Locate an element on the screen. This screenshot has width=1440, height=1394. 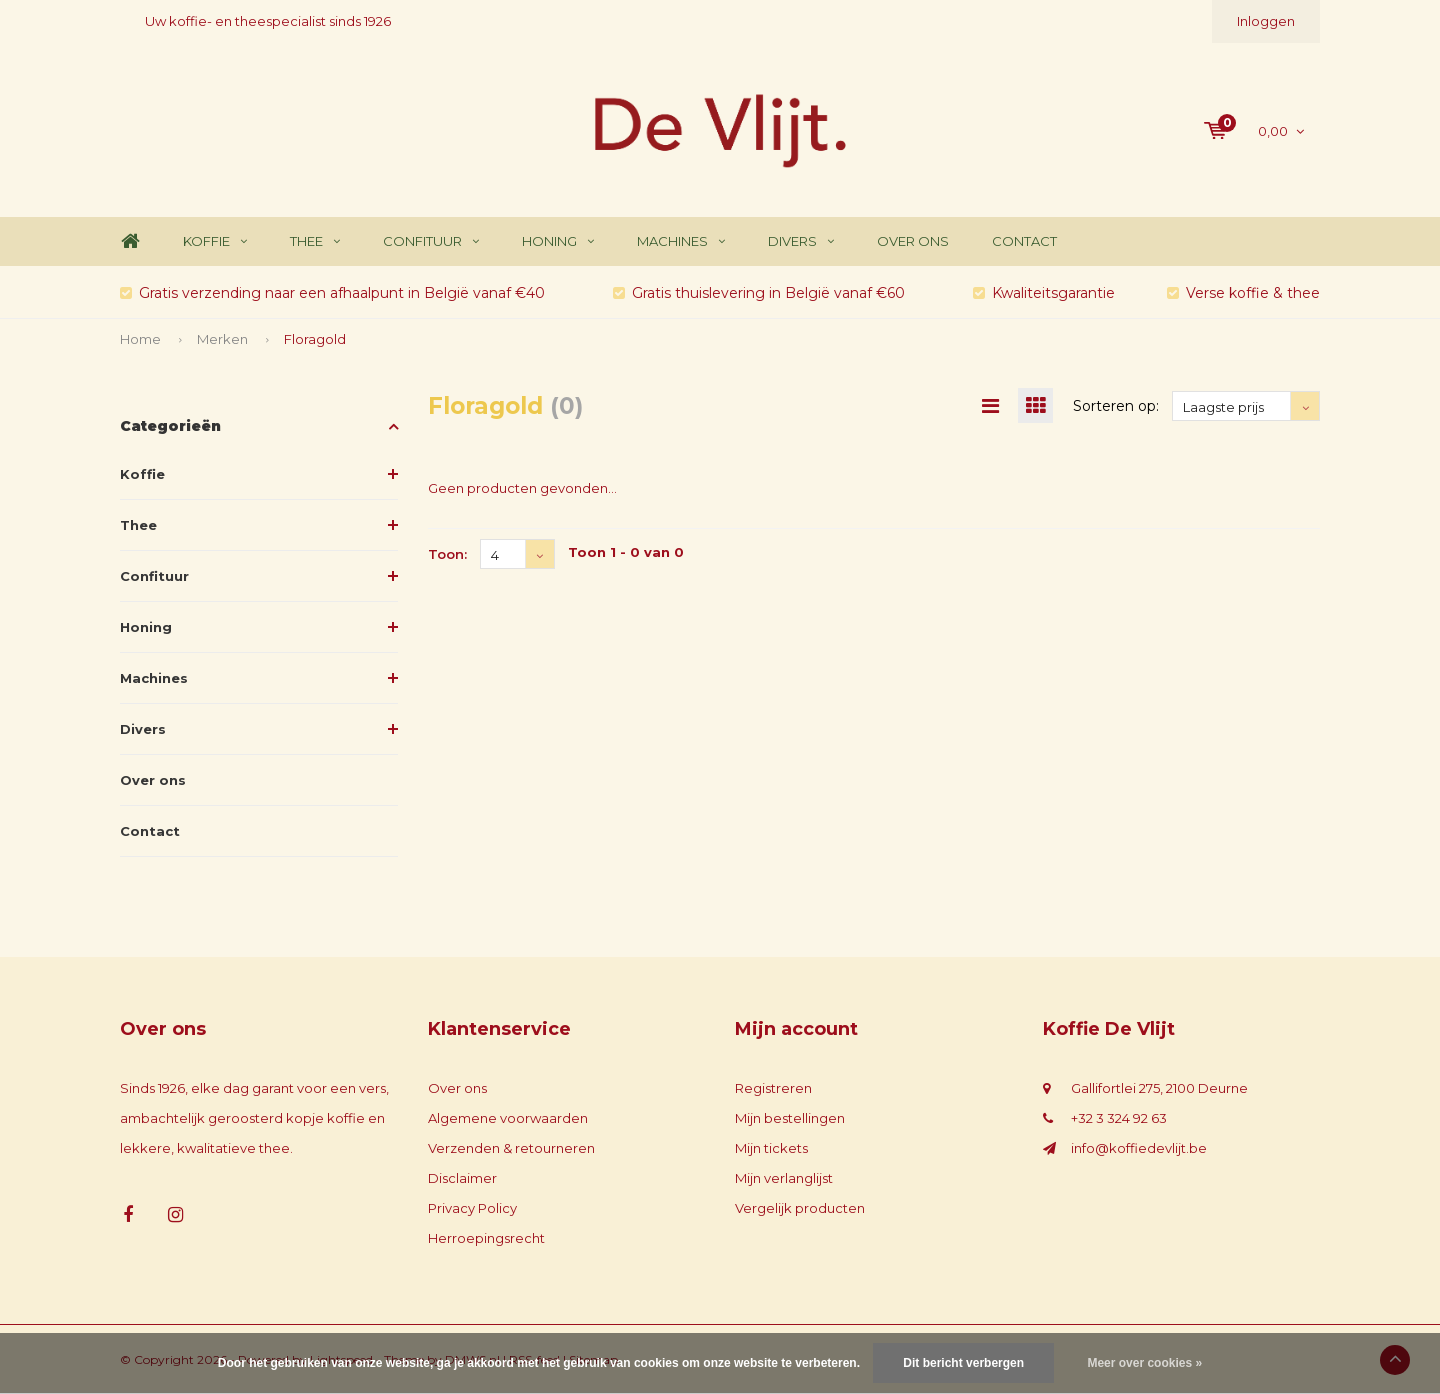
Toon: is located at coordinates (447, 554).